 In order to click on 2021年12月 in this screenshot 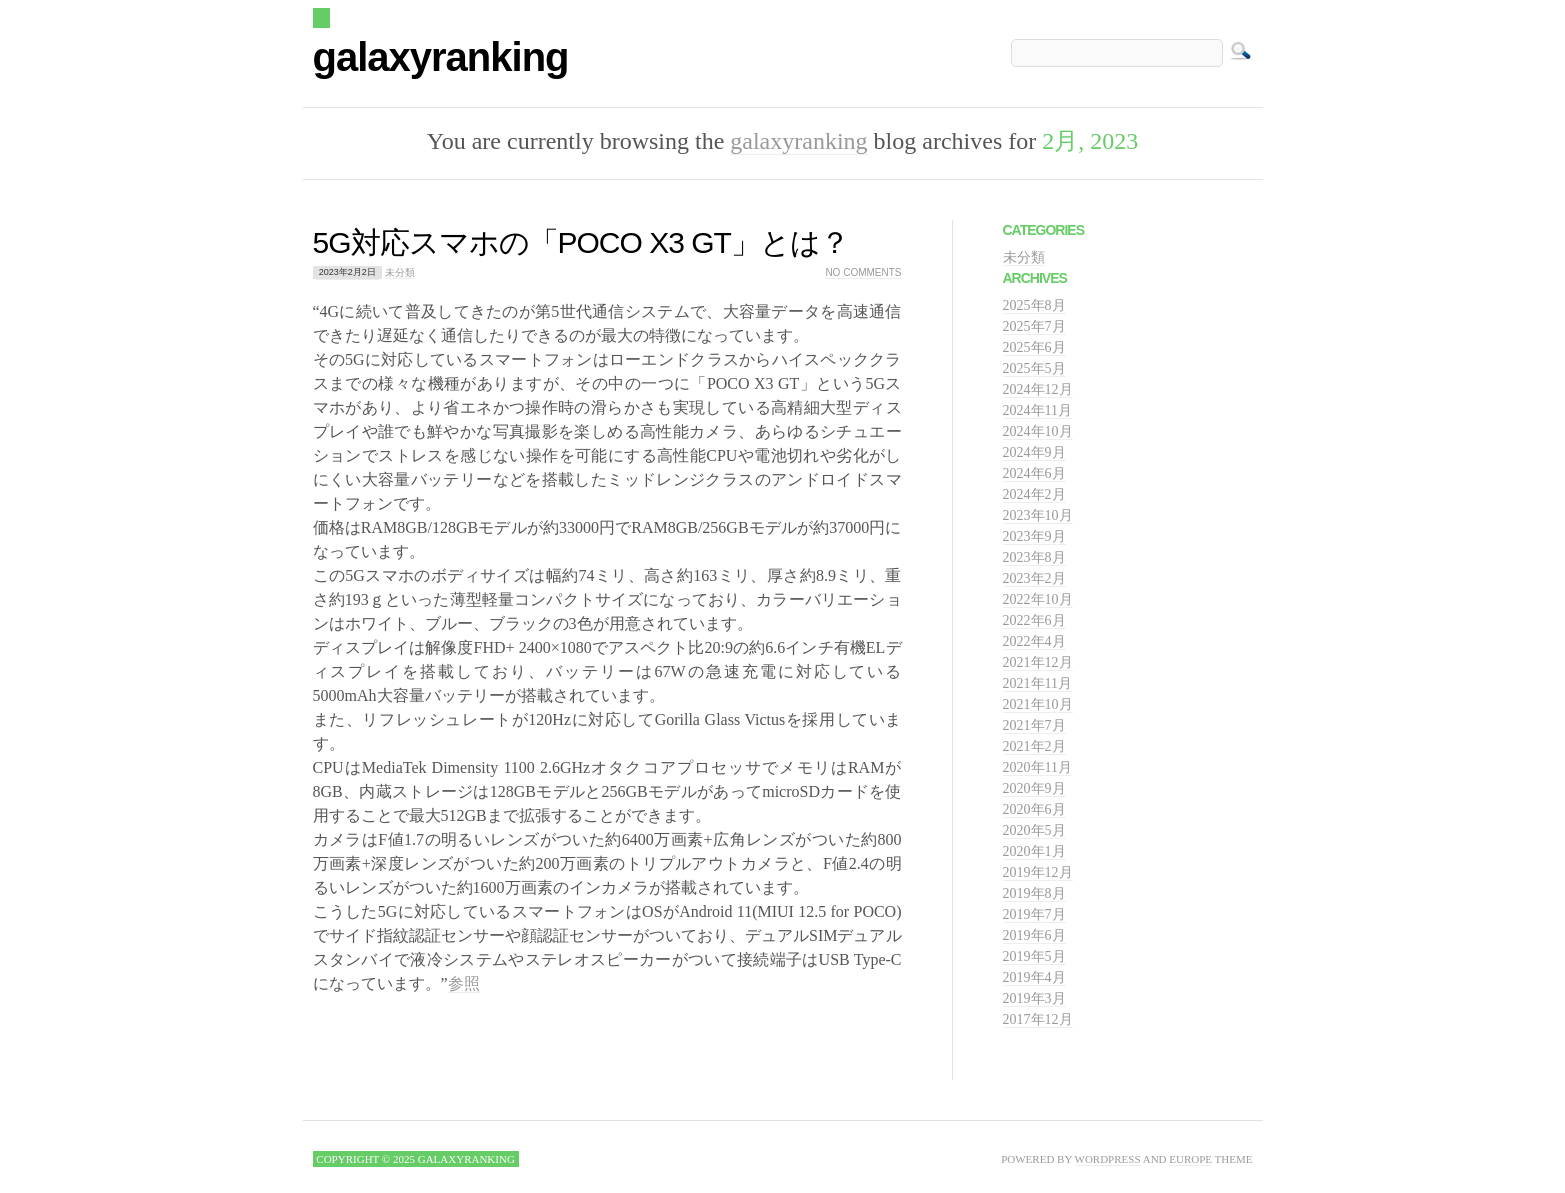, I will do `click(1038, 662)`.